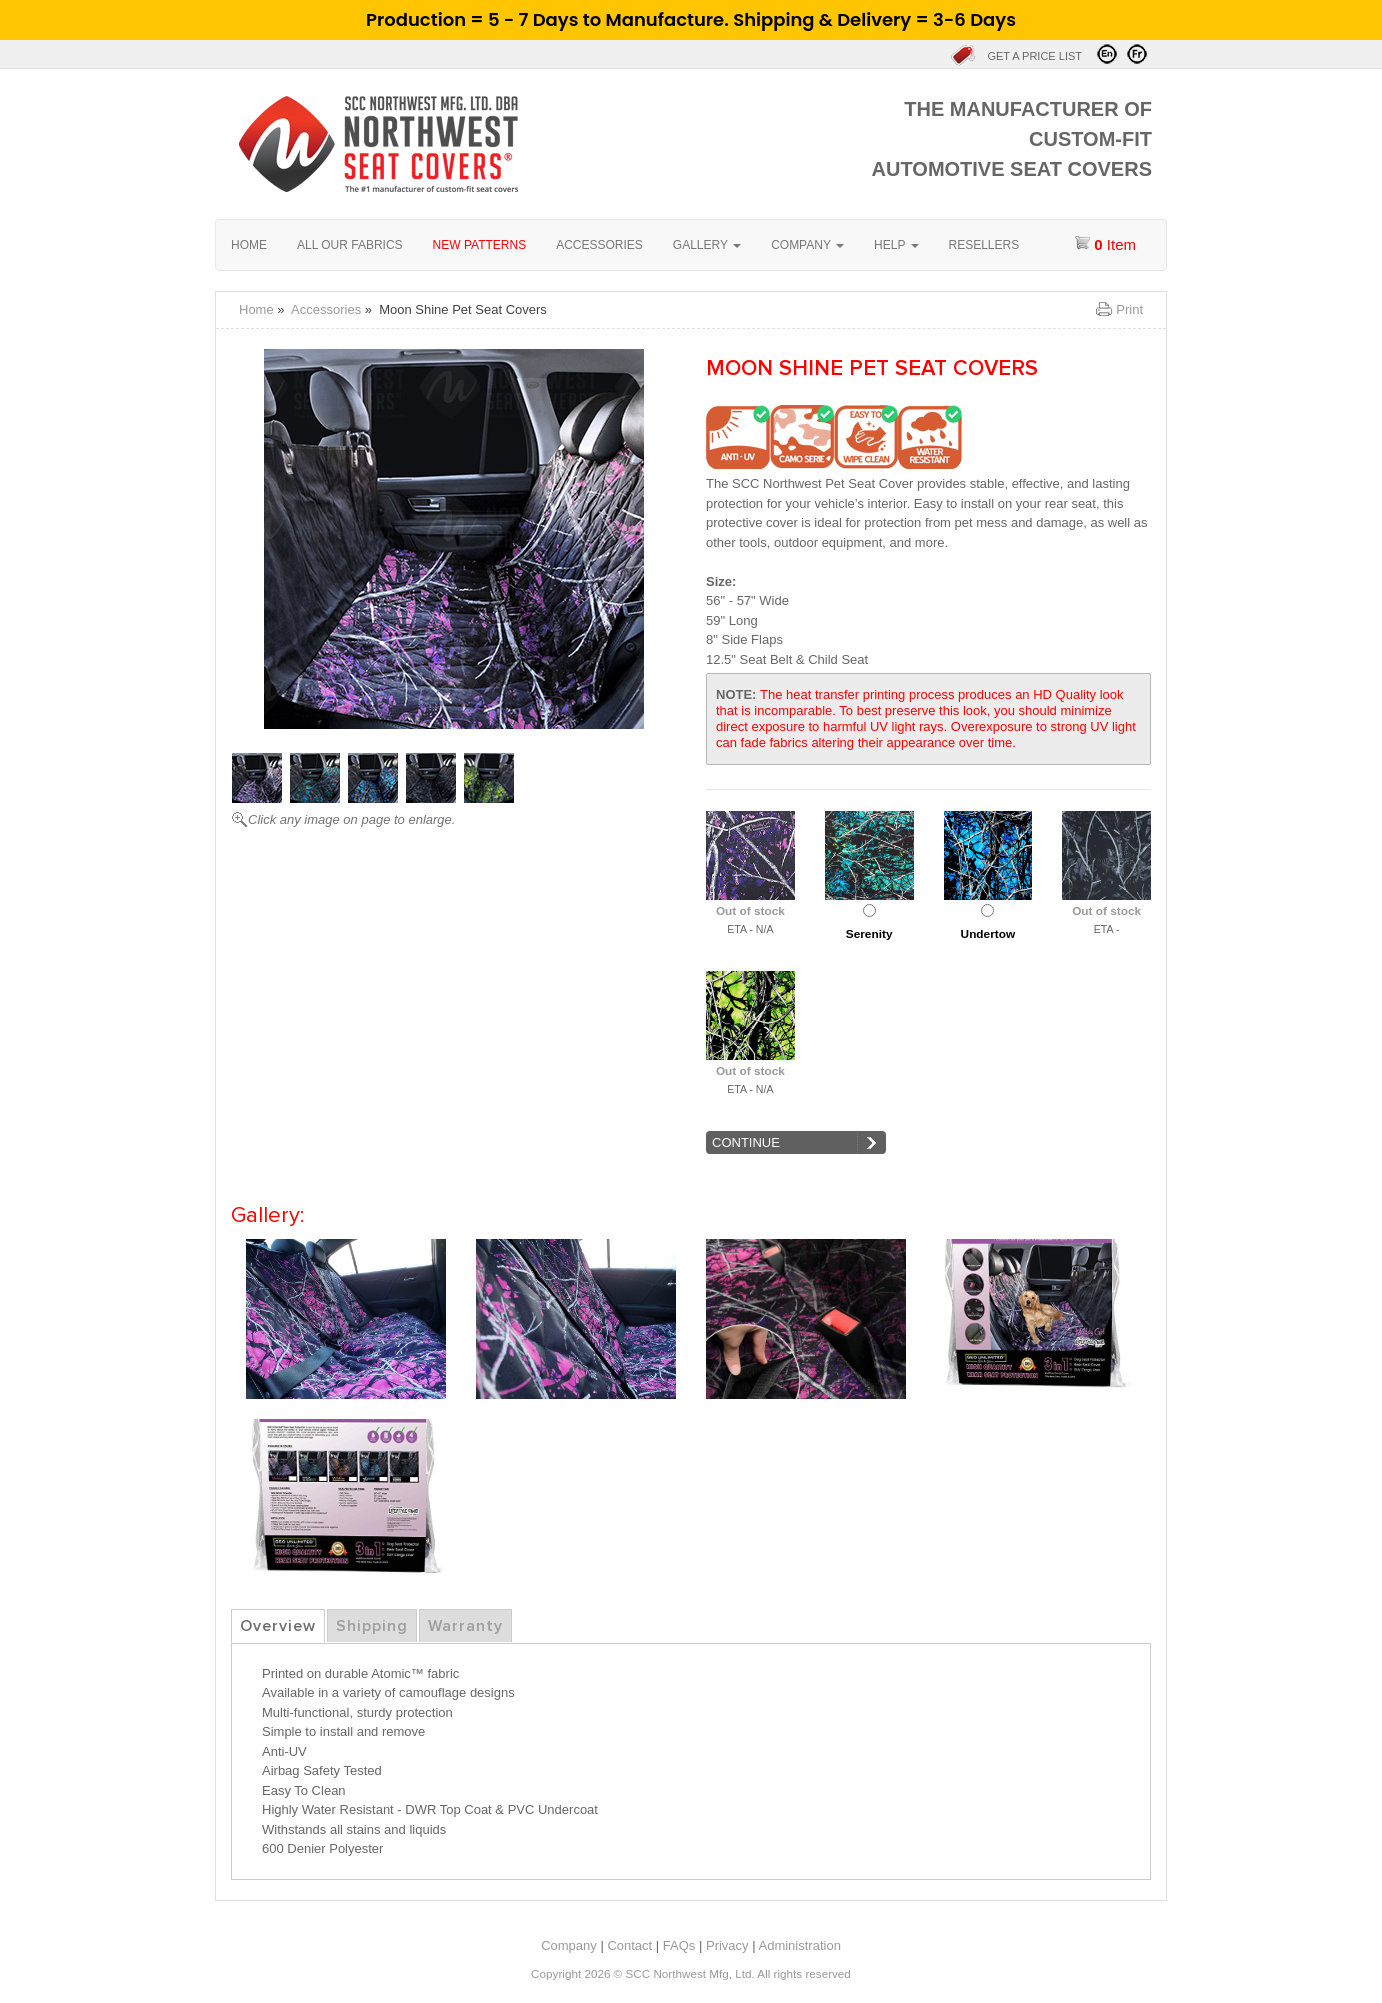 The image size is (1382, 2003). Describe the element at coordinates (737, 1973) in the screenshot. I see `SCC Northwest Mfg, Ltd. All rights reserved` at that location.